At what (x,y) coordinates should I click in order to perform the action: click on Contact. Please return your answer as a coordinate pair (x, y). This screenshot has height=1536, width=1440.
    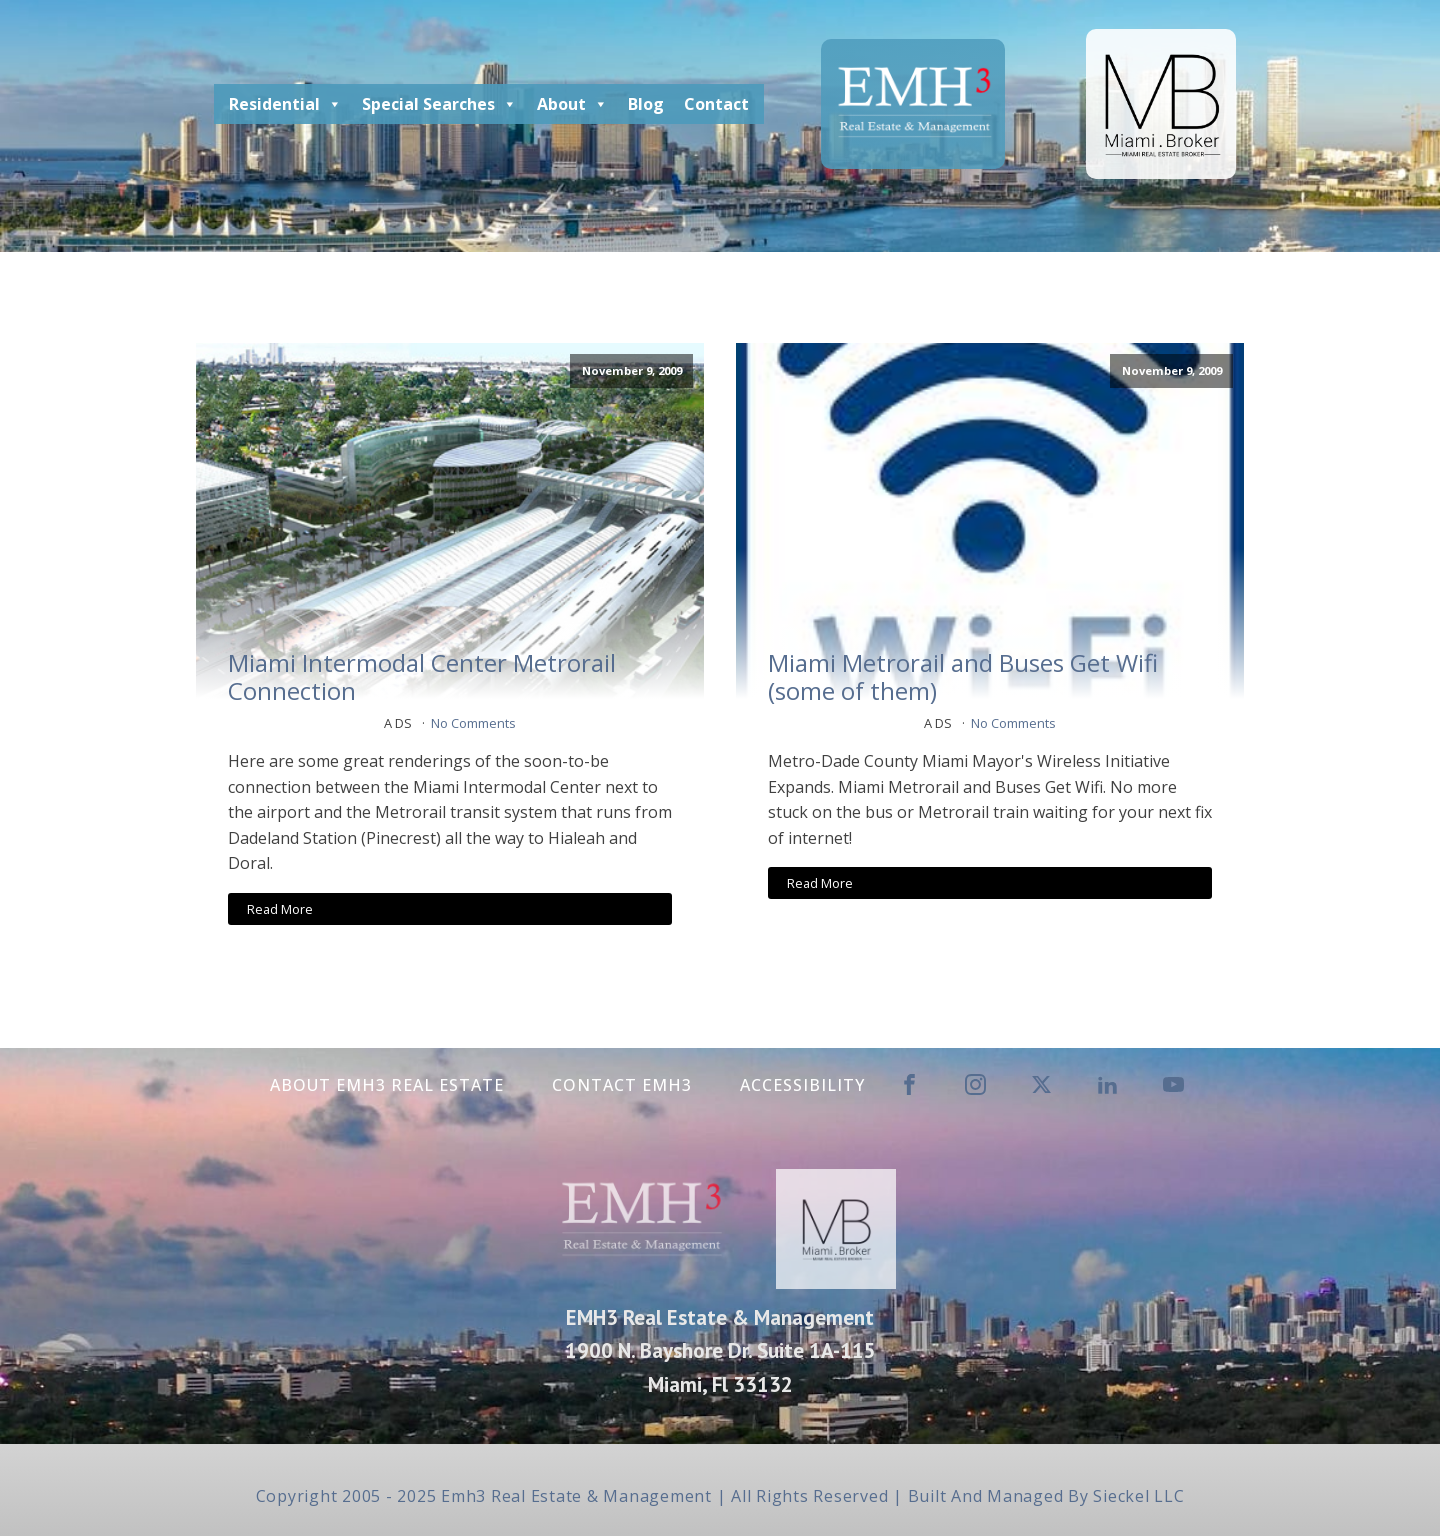
    Looking at the image, I should click on (716, 104).